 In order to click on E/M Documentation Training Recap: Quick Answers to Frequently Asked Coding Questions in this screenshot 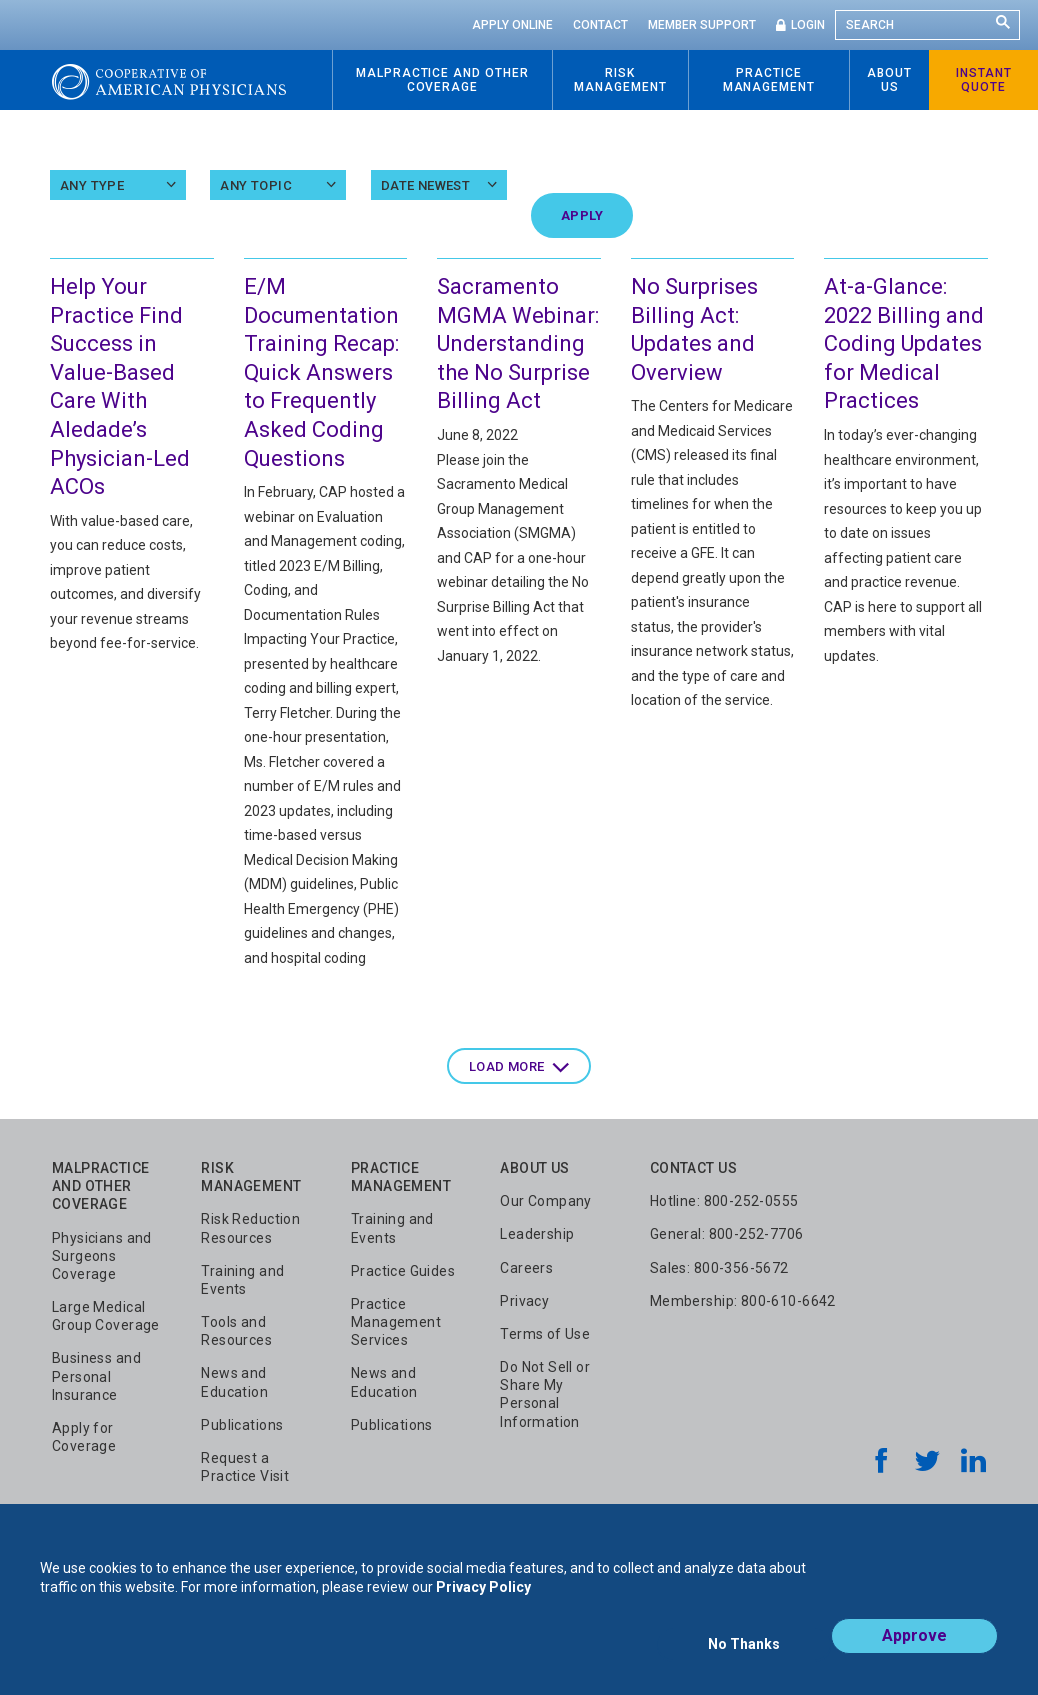, I will do `click(321, 372)`.